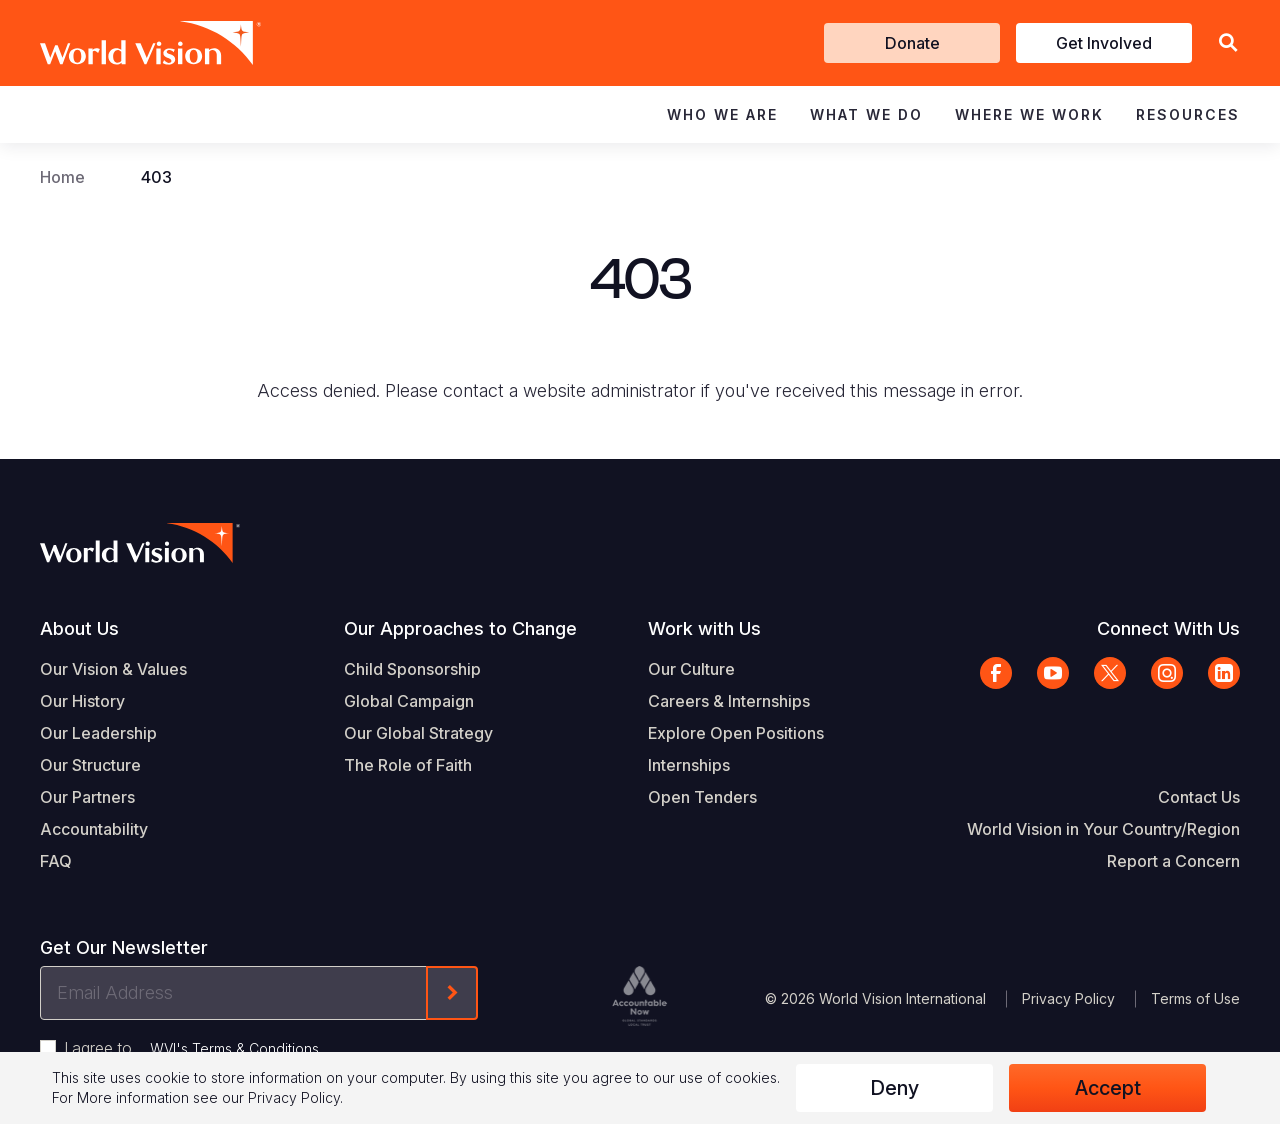  What do you see at coordinates (418, 733) in the screenshot?
I see `Our Global Strategy` at bounding box center [418, 733].